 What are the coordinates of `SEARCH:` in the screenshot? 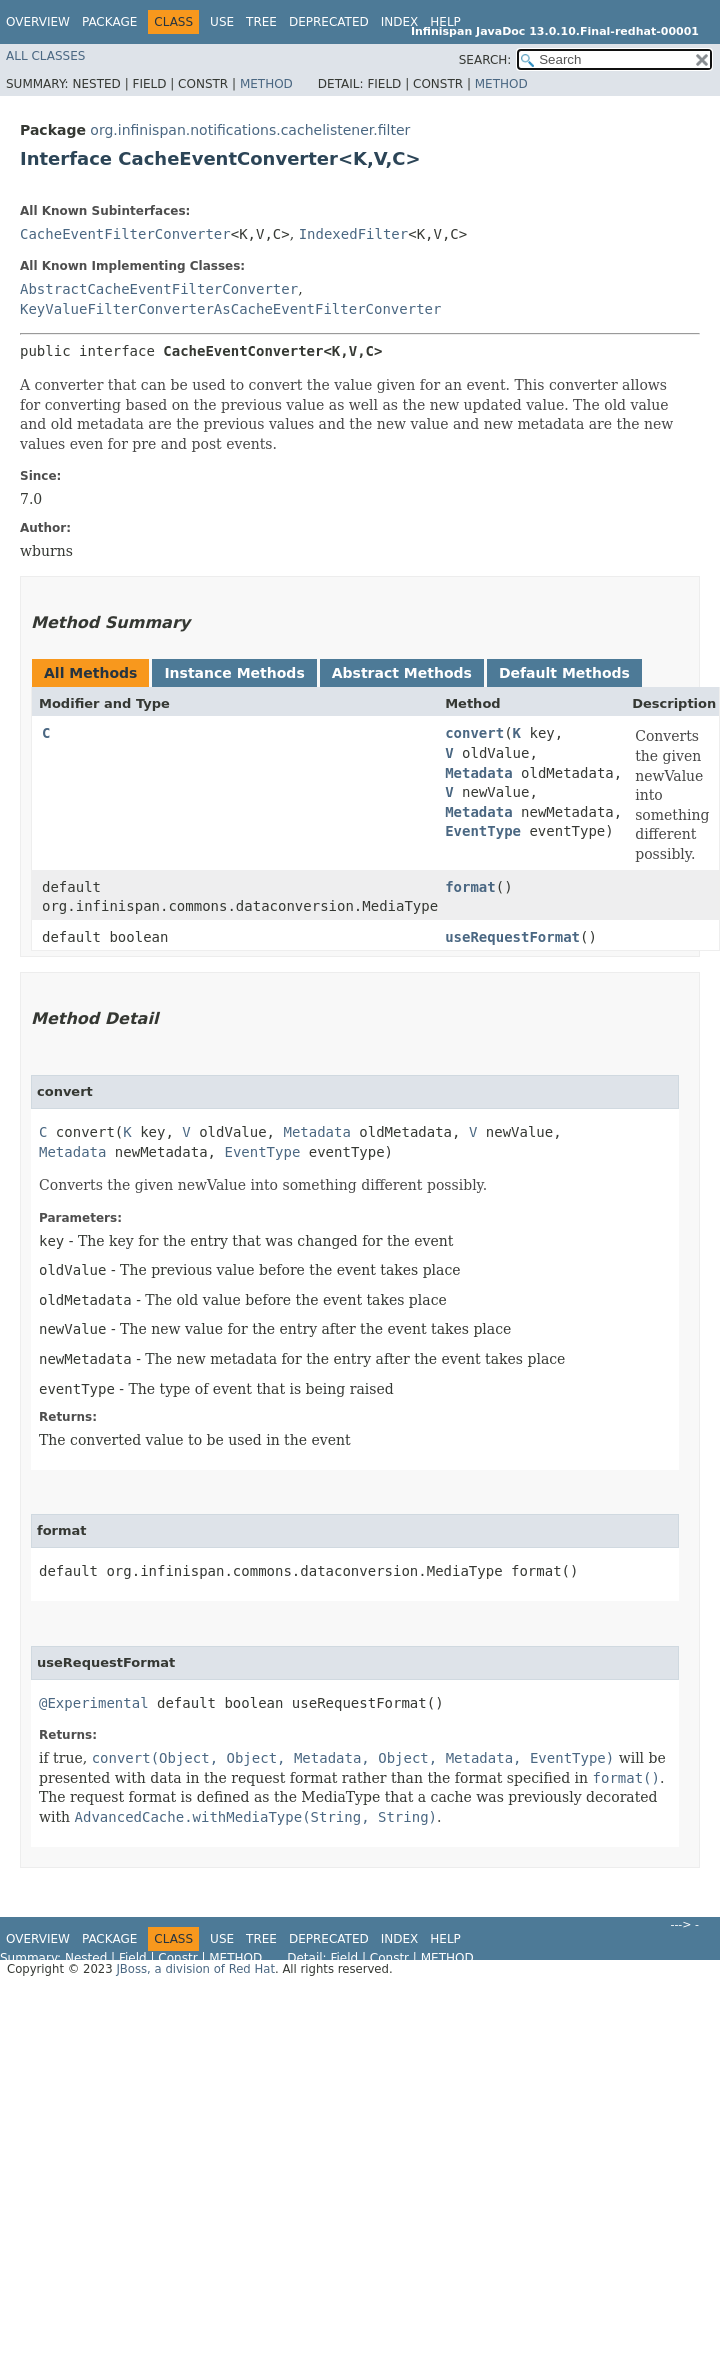 It's located at (485, 60).